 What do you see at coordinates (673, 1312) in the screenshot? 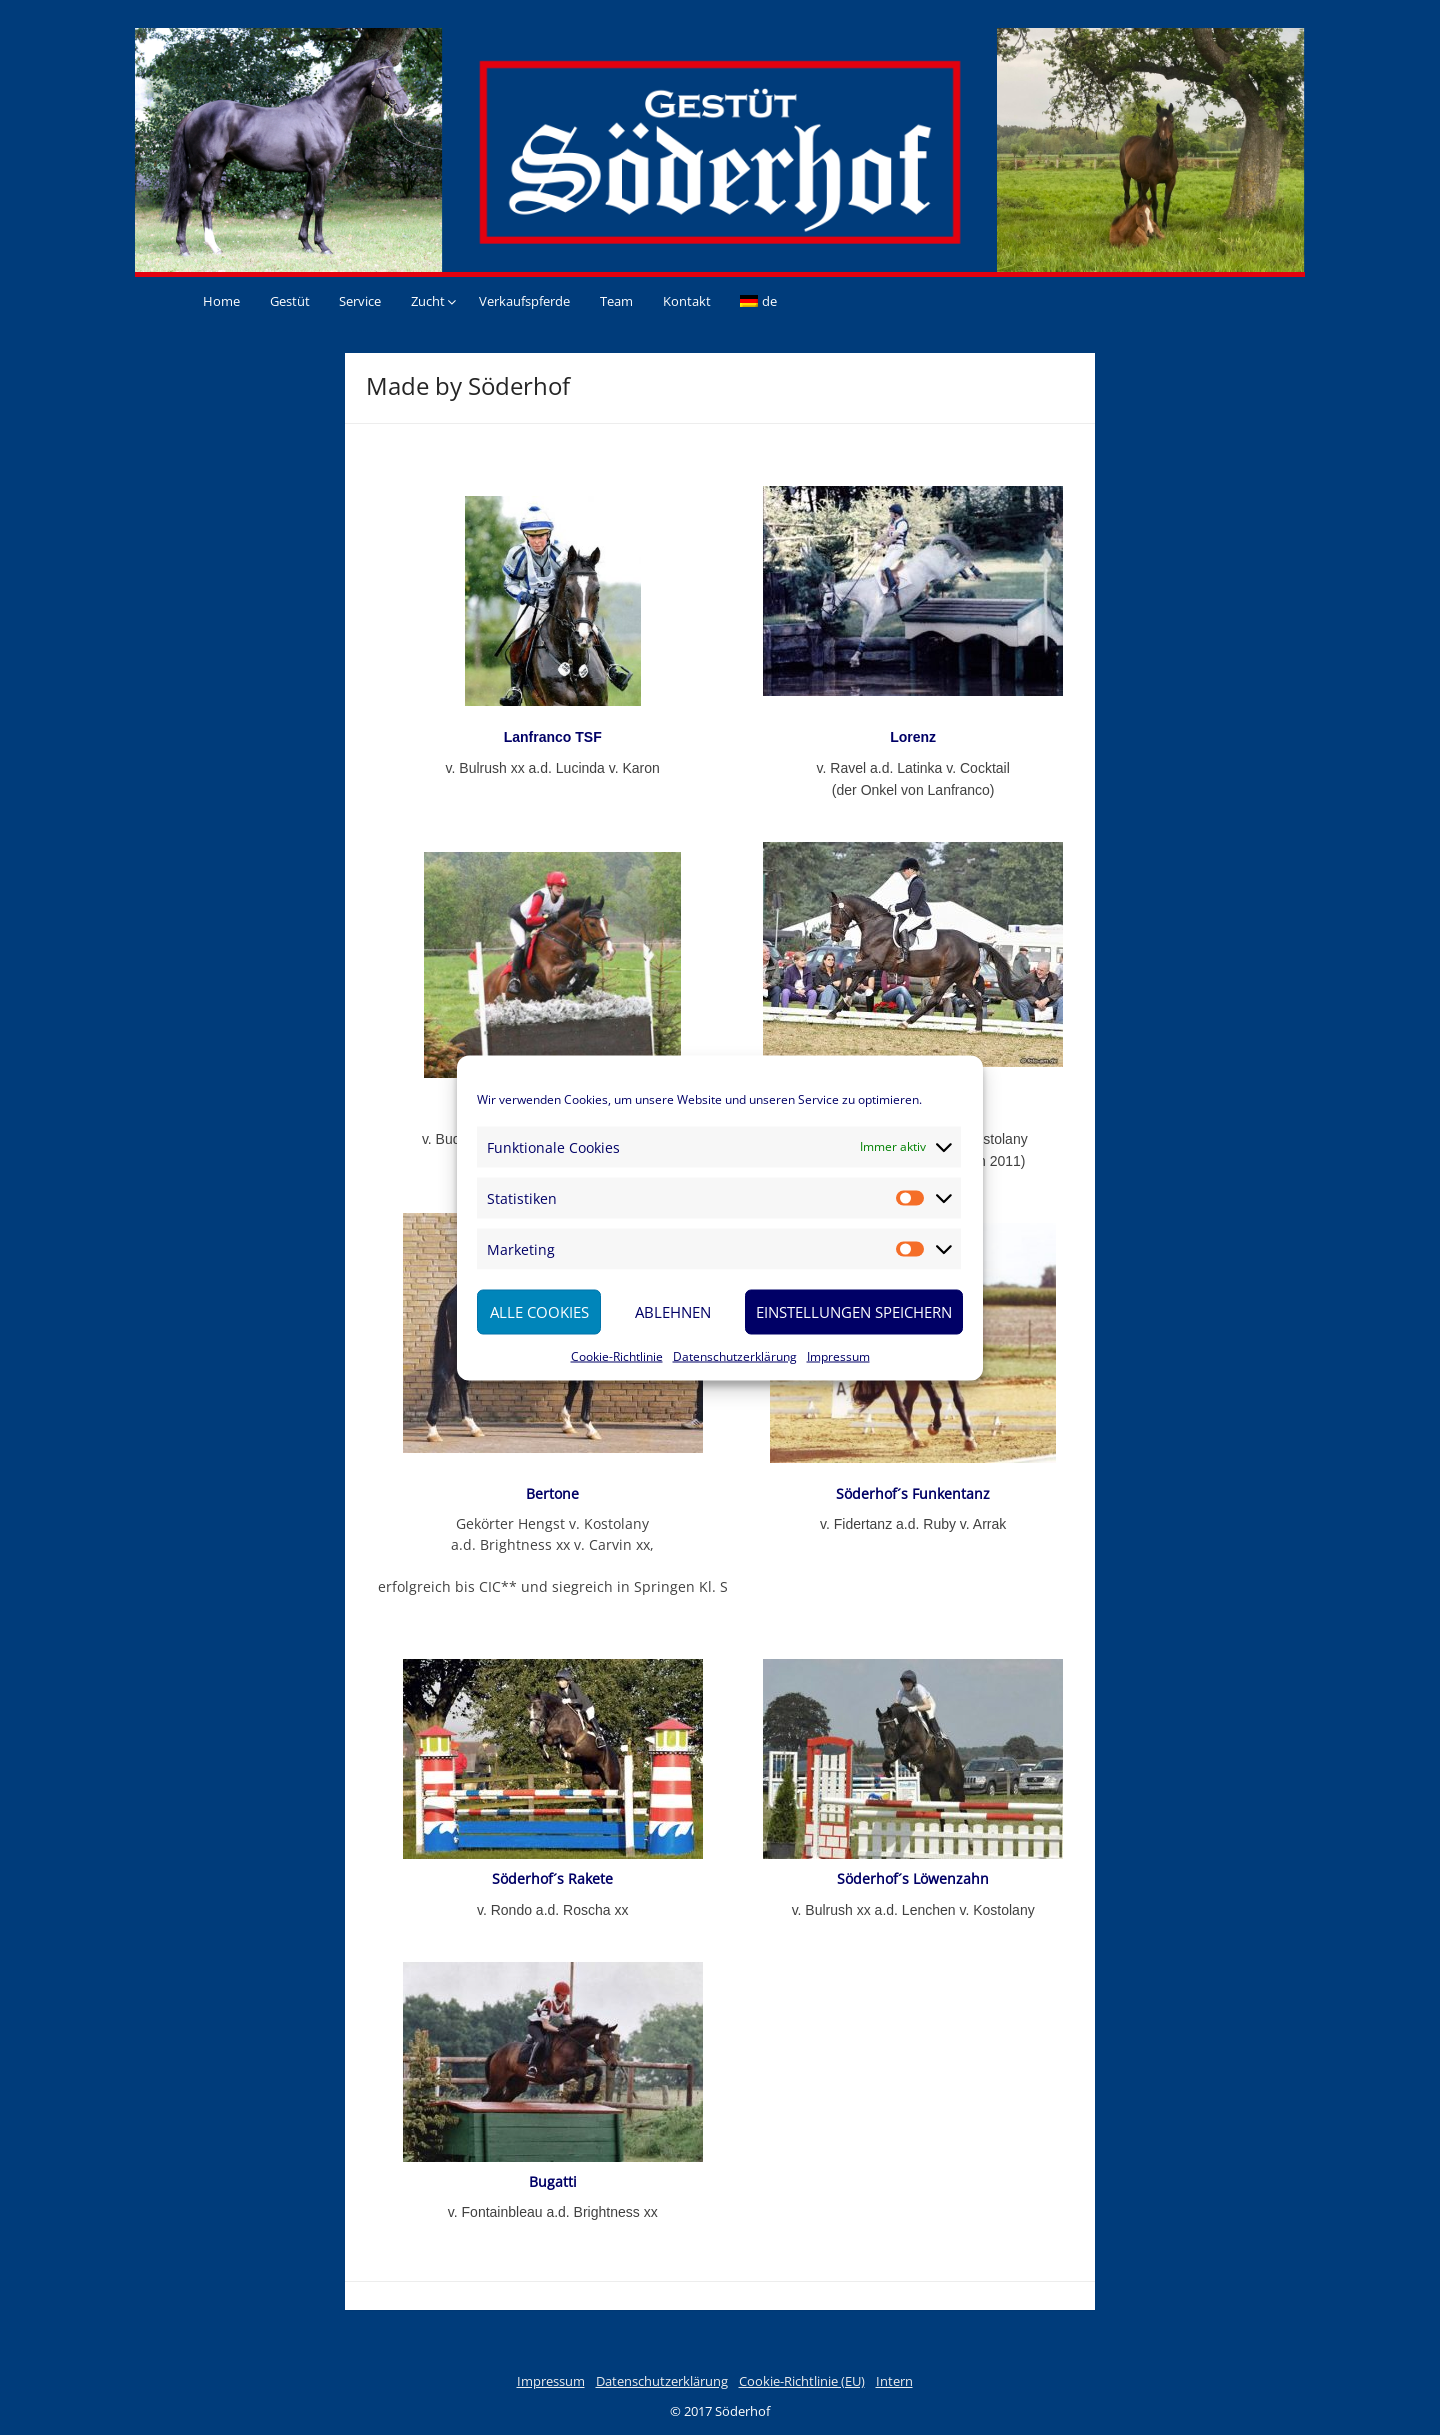
I see `Ablehnen` at bounding box center [673, 1312].